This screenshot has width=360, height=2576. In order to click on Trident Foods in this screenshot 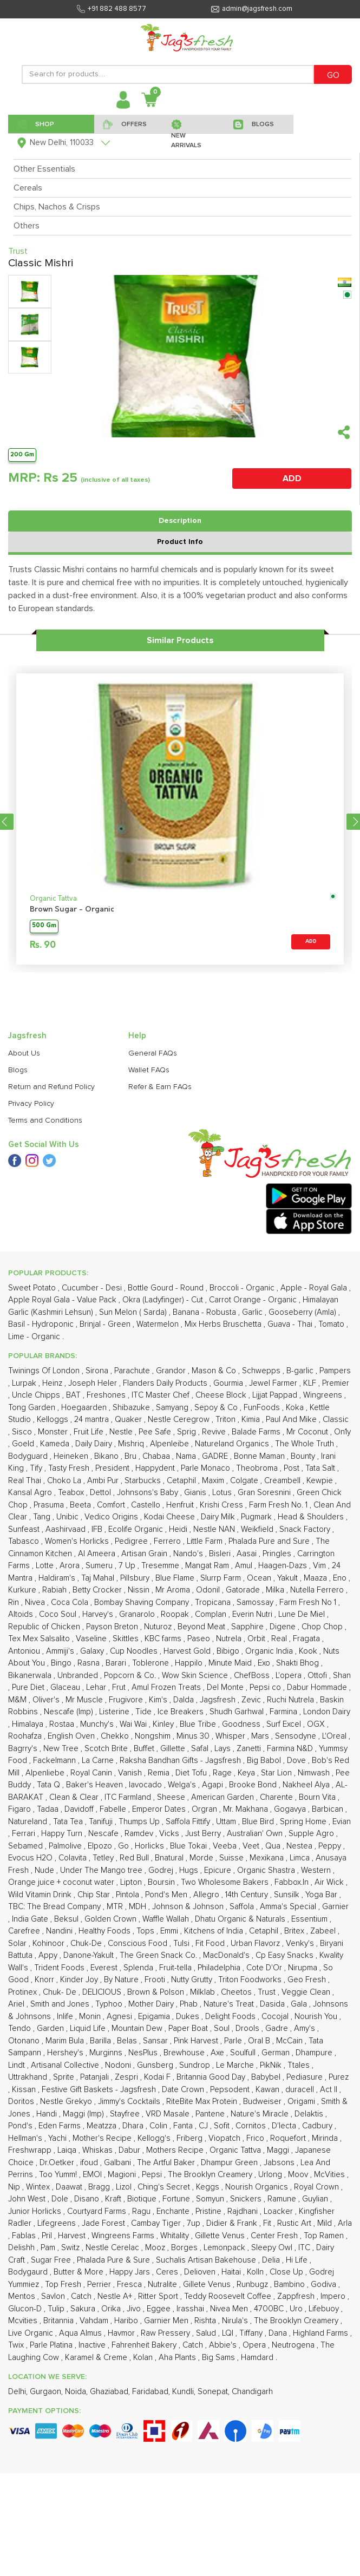, I will do `click(60, 1968)`.